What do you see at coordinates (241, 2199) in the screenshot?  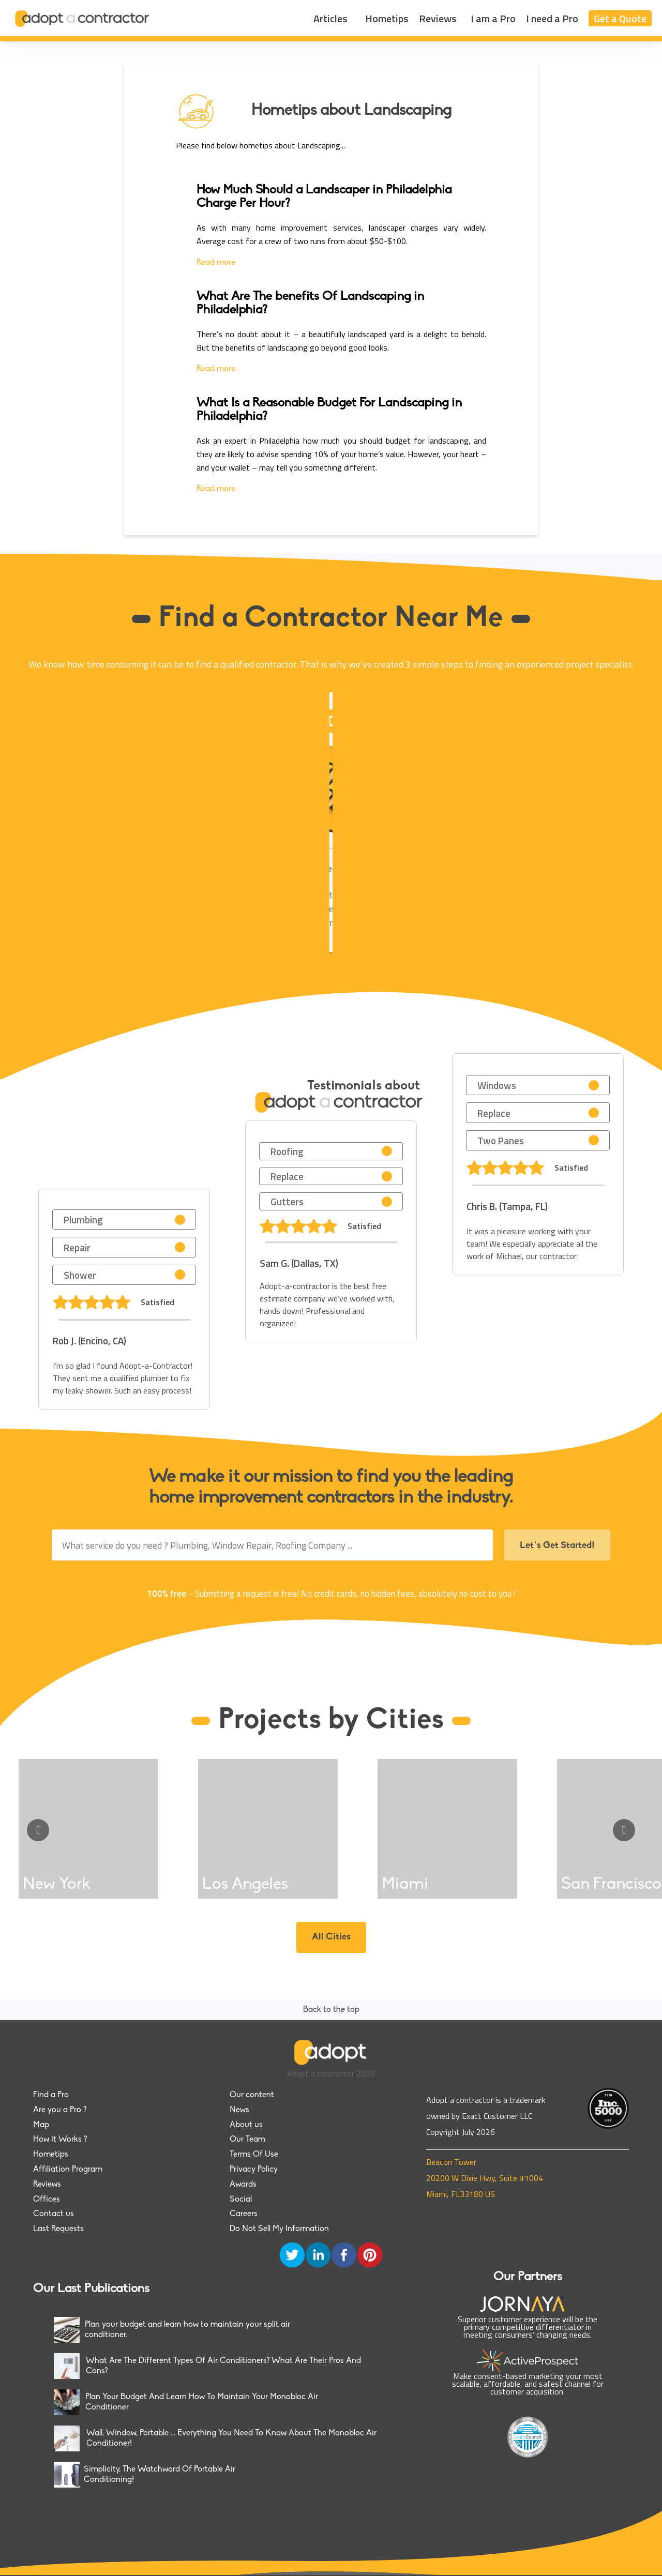 I see `Social` at bounding box center [241, 2199].